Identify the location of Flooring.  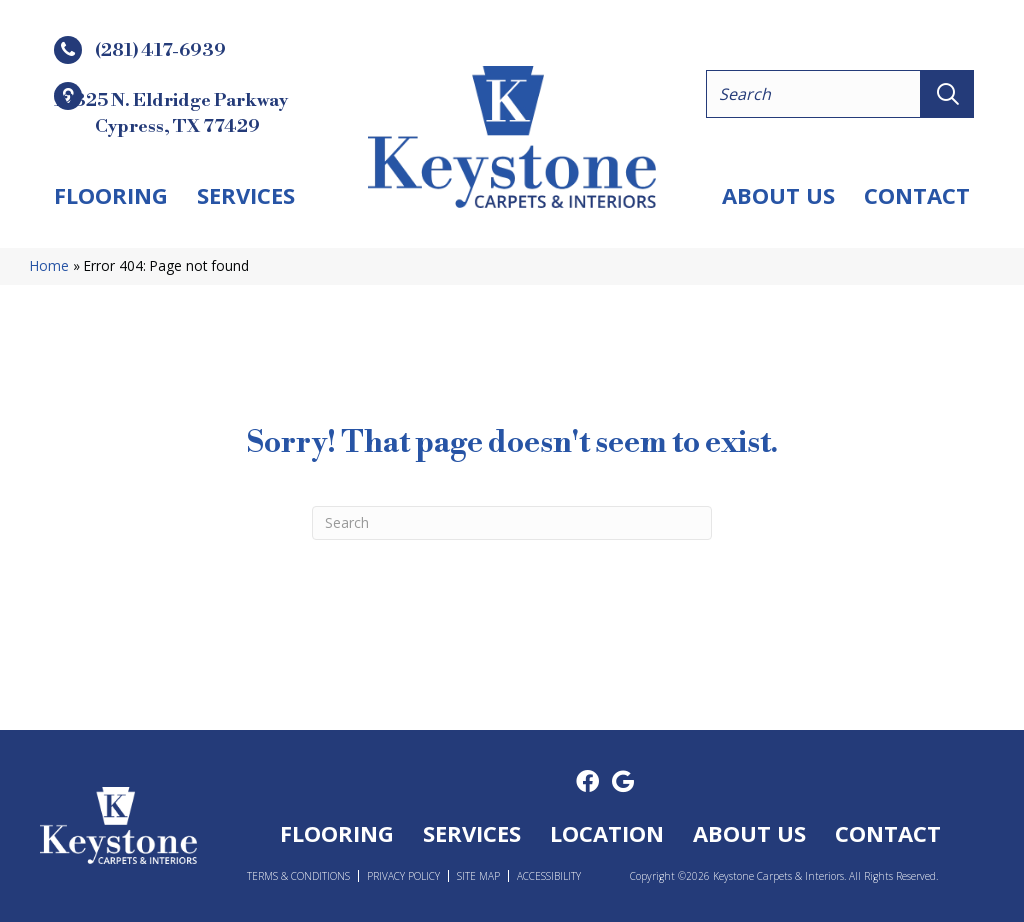
(111, 195).